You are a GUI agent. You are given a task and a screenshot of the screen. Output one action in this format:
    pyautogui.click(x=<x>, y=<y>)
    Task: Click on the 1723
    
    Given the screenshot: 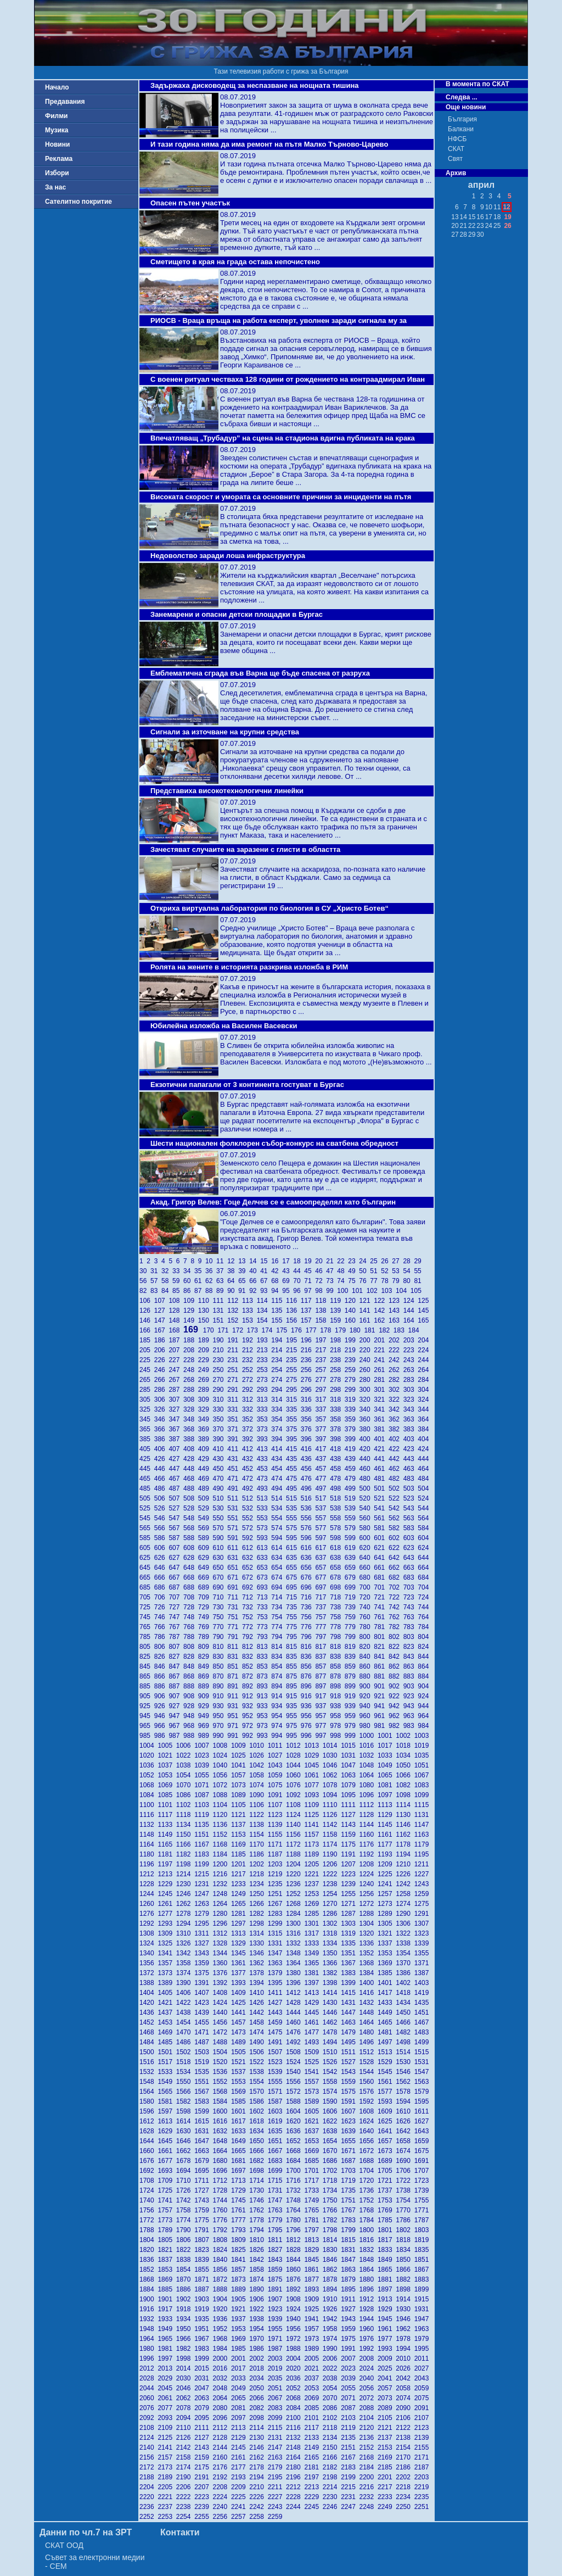 What is the action you would take?
    pyautogui.click(x=422, y=2180)
    